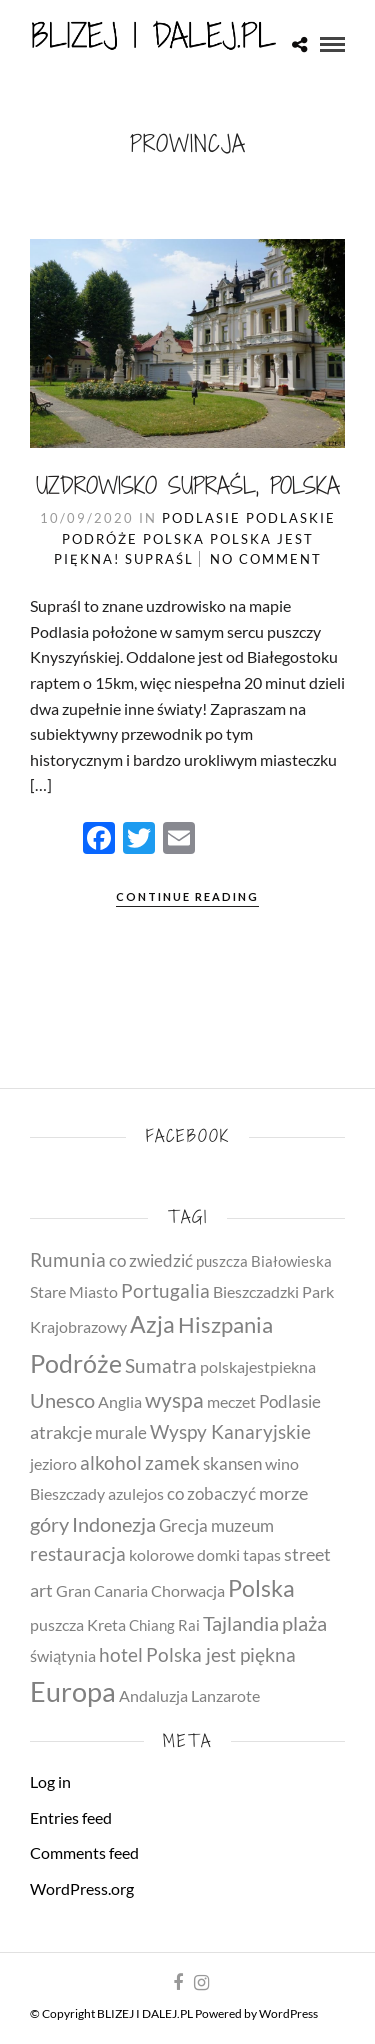 This screenshot has height=2044, width=375. I want to click on Portugalia [Portugalia (11 items)], so click(165, 1290).